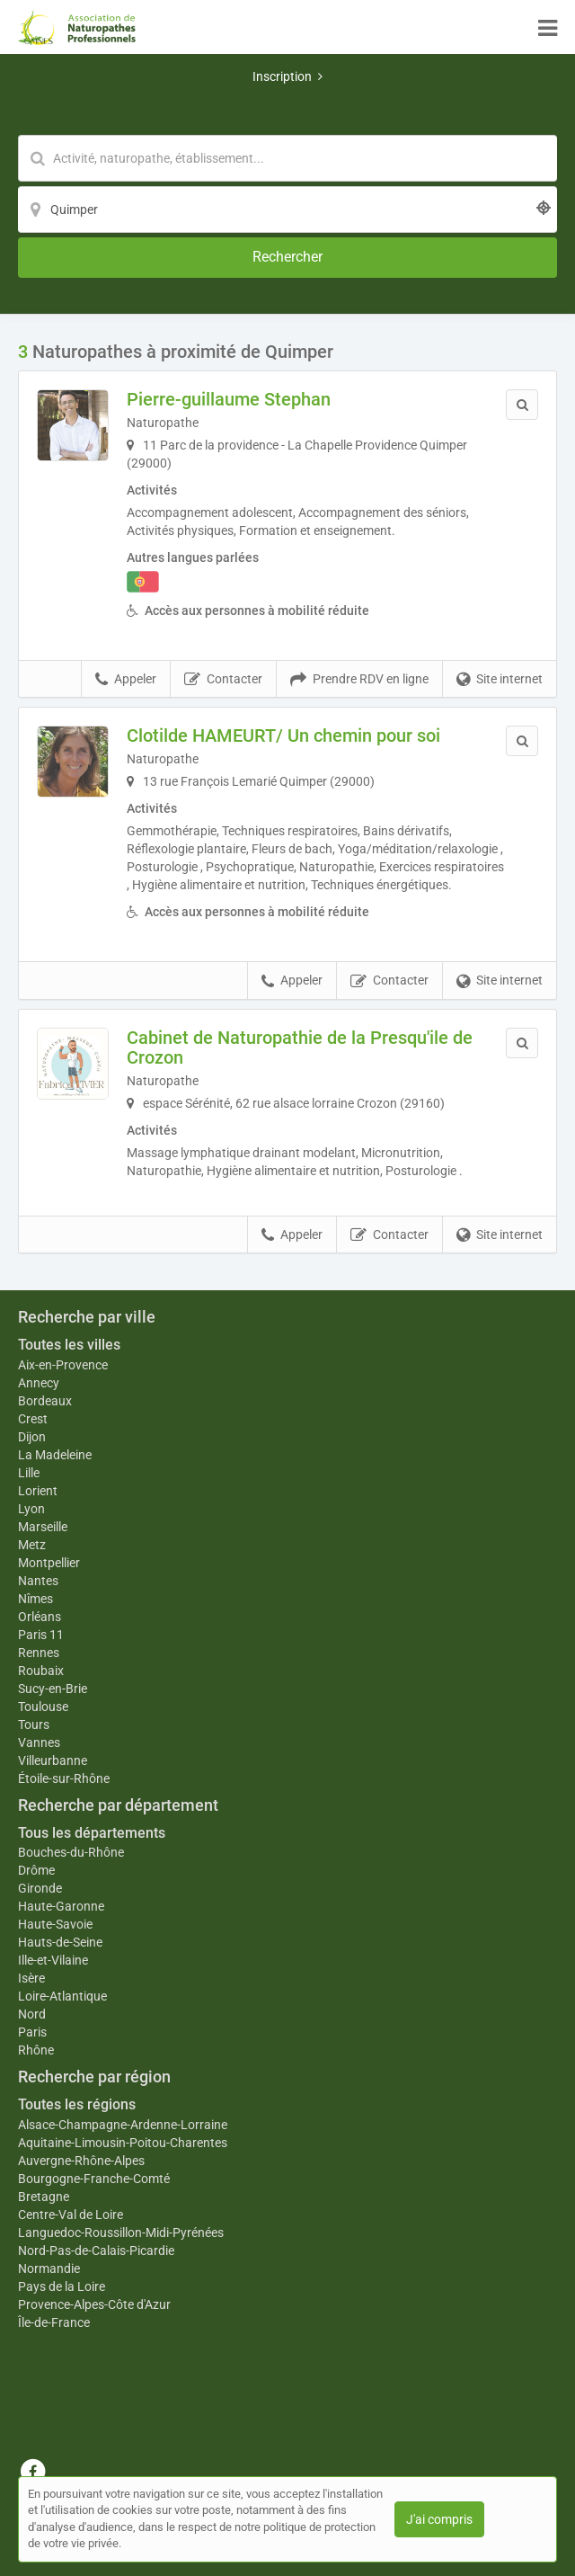 The width and height of the screenshot is (575, 2576). What do you see at coordinates (29, 1473) in the screenshot?
I see `Lille` at bounding box center [29, 1473].